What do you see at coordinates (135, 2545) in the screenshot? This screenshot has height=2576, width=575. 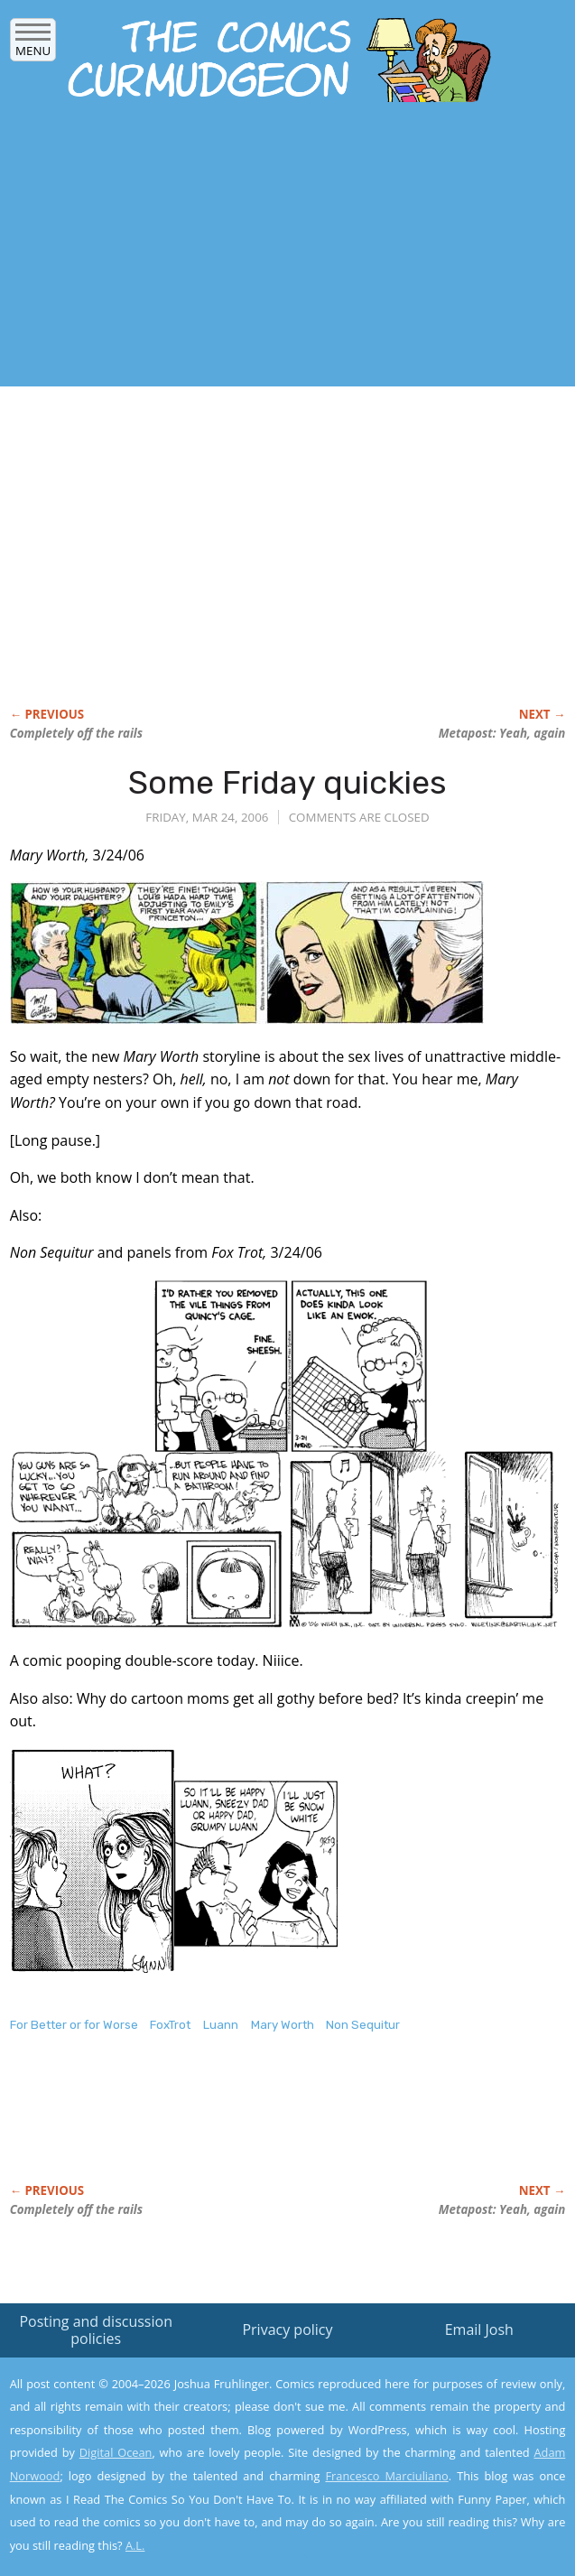 I see `A.L.` at bounding box center [135, 2545].